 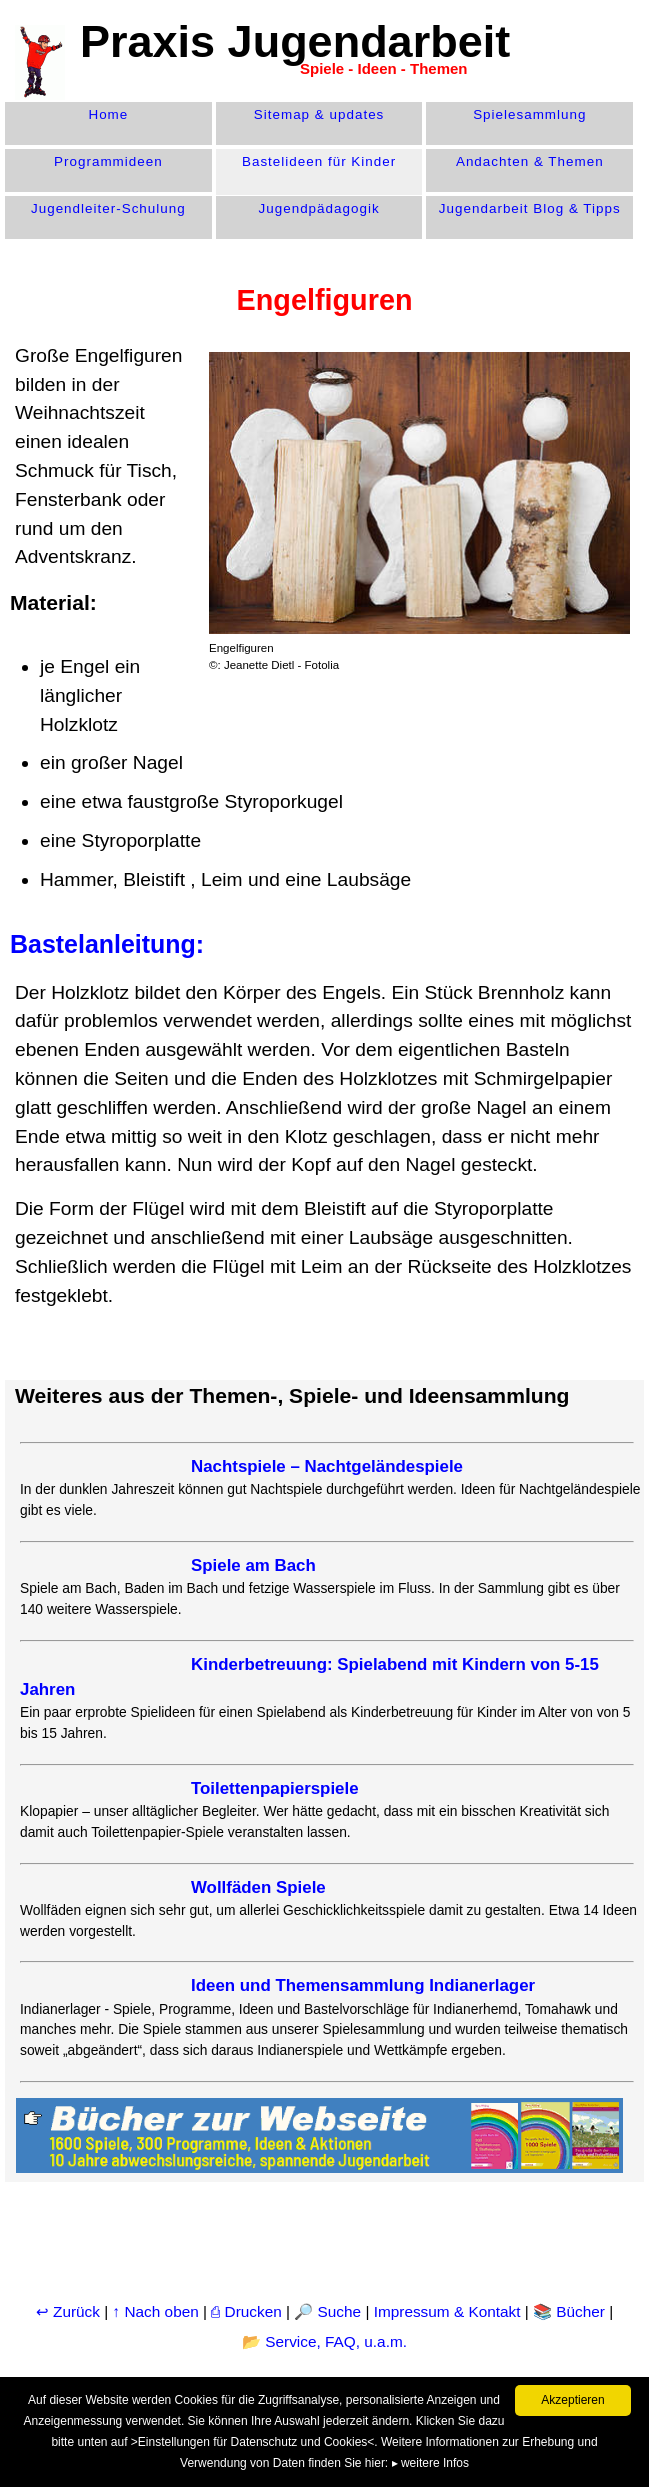 What do you see at coordinates (327, 2311) in the screenshot?
I see `🔎 Suche` at bounding box center [327, 2311].